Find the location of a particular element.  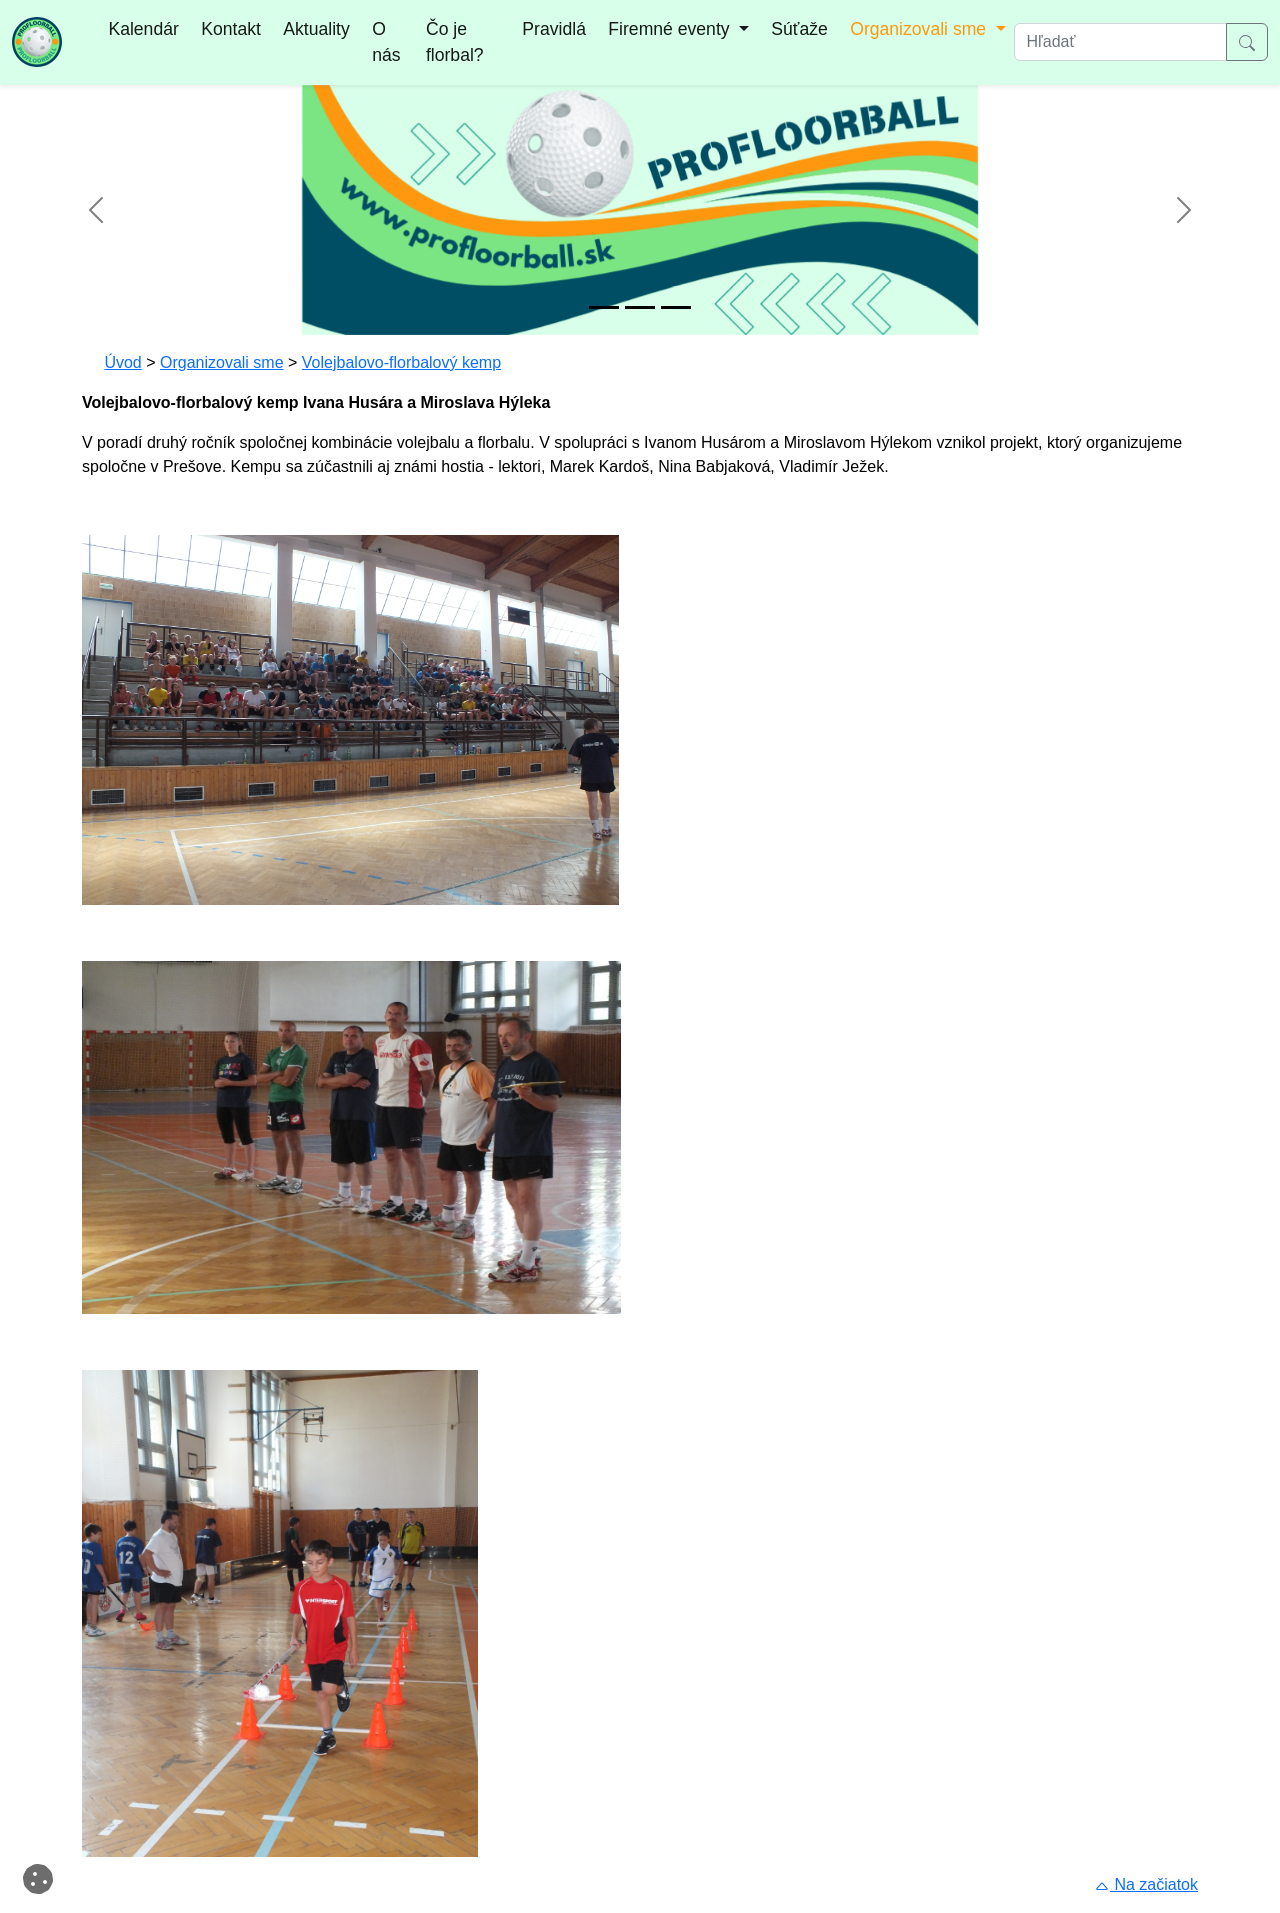

Volejbalovo-florbalový kemp is located at coordinates (401, 362).